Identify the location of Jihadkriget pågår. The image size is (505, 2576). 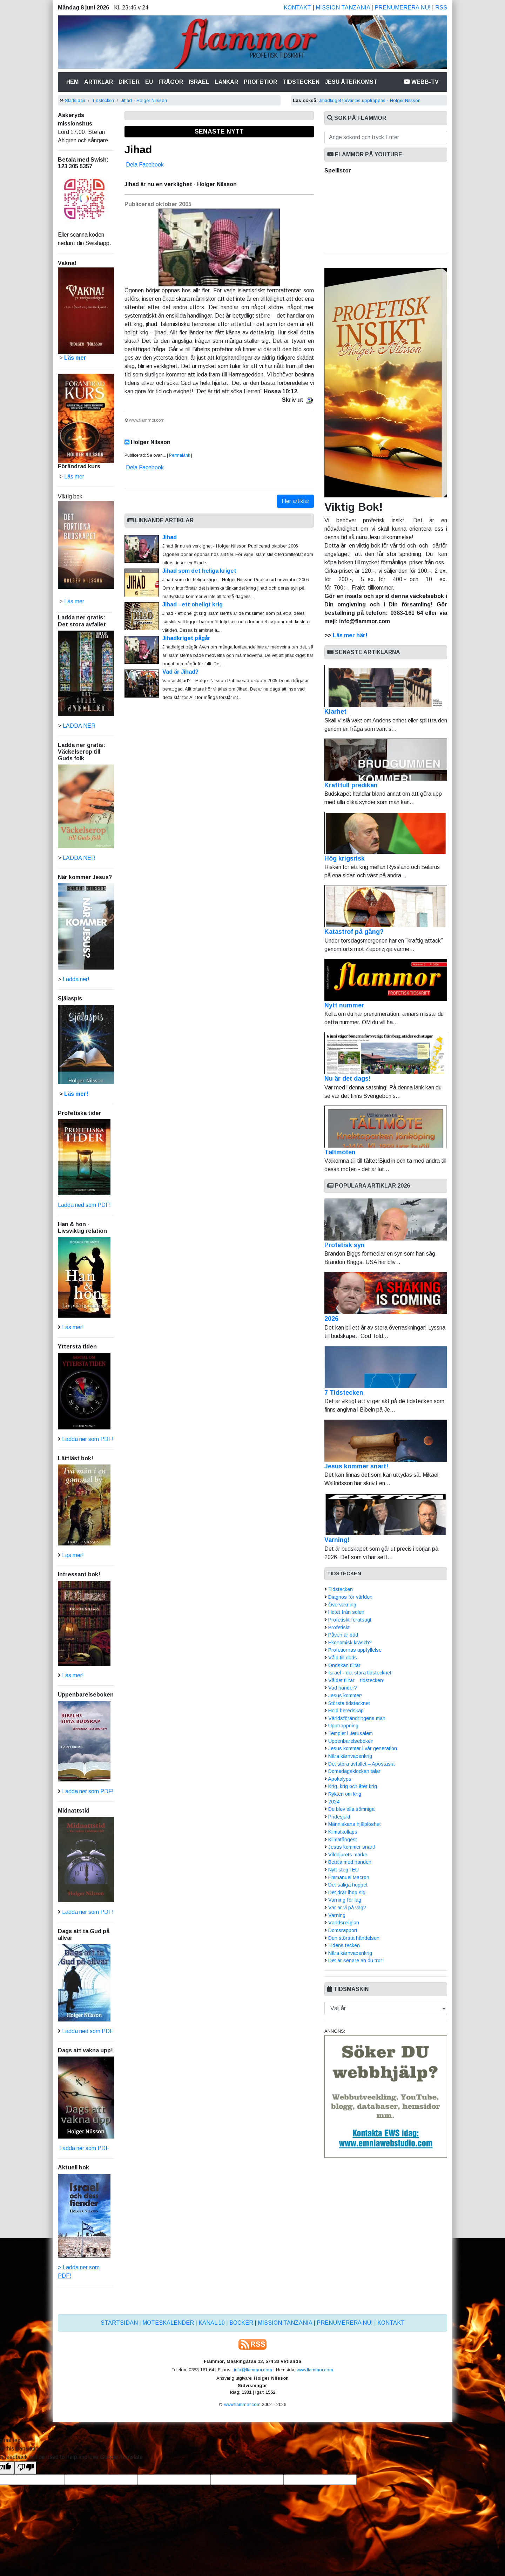
(186, 638).